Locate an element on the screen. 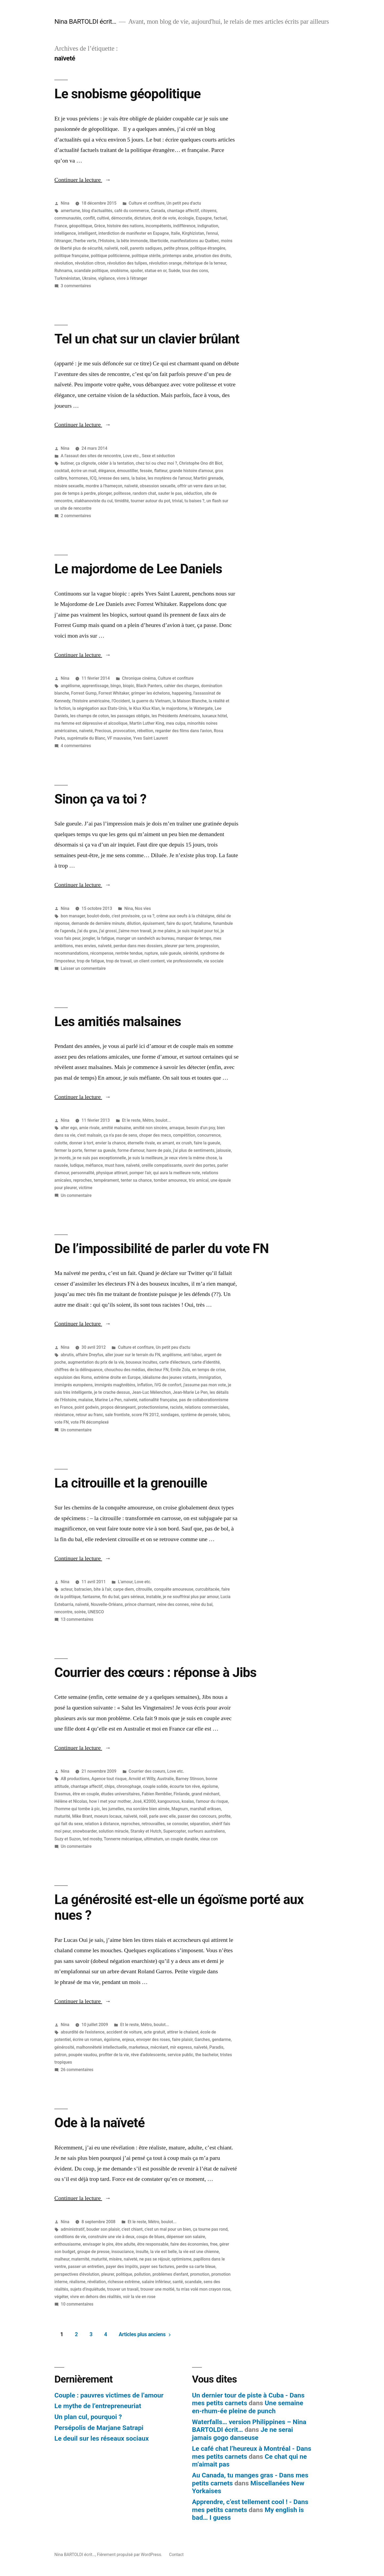 Image resolution: width=384 pixels, height=2576 pixels. Suède is located at coordinates (174, 270).